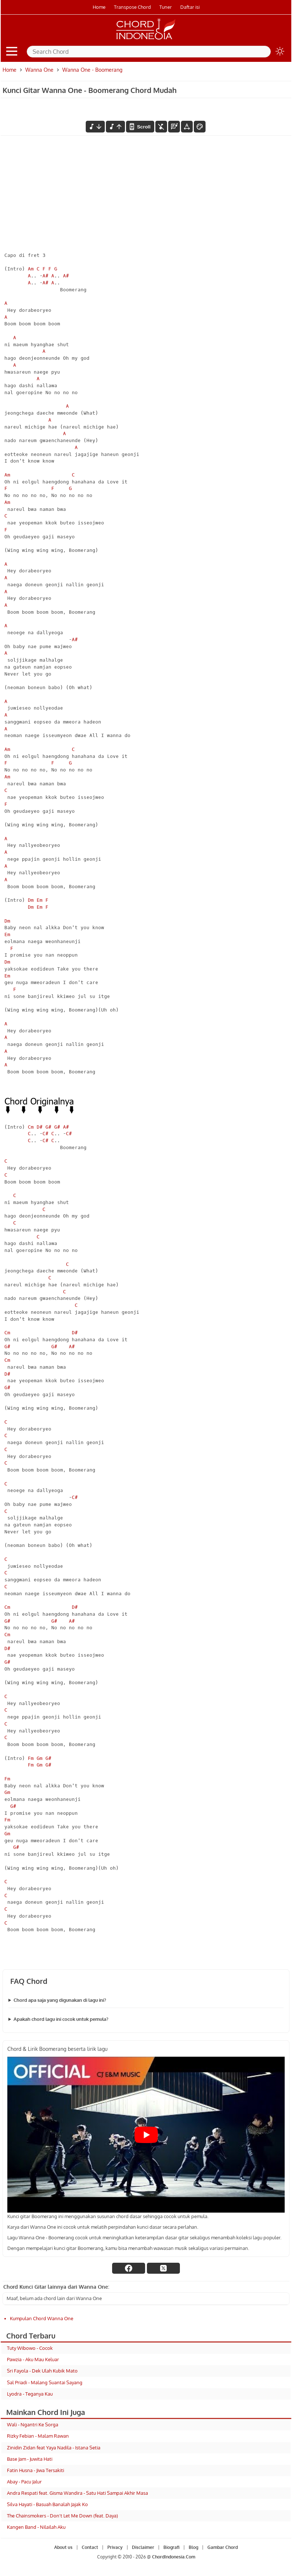 This screenshot has height=2576, width=292. What do you see at coordinates (171, 2547) in the screenshot?
I see `Biografi` at bounding box center [171, 2547].